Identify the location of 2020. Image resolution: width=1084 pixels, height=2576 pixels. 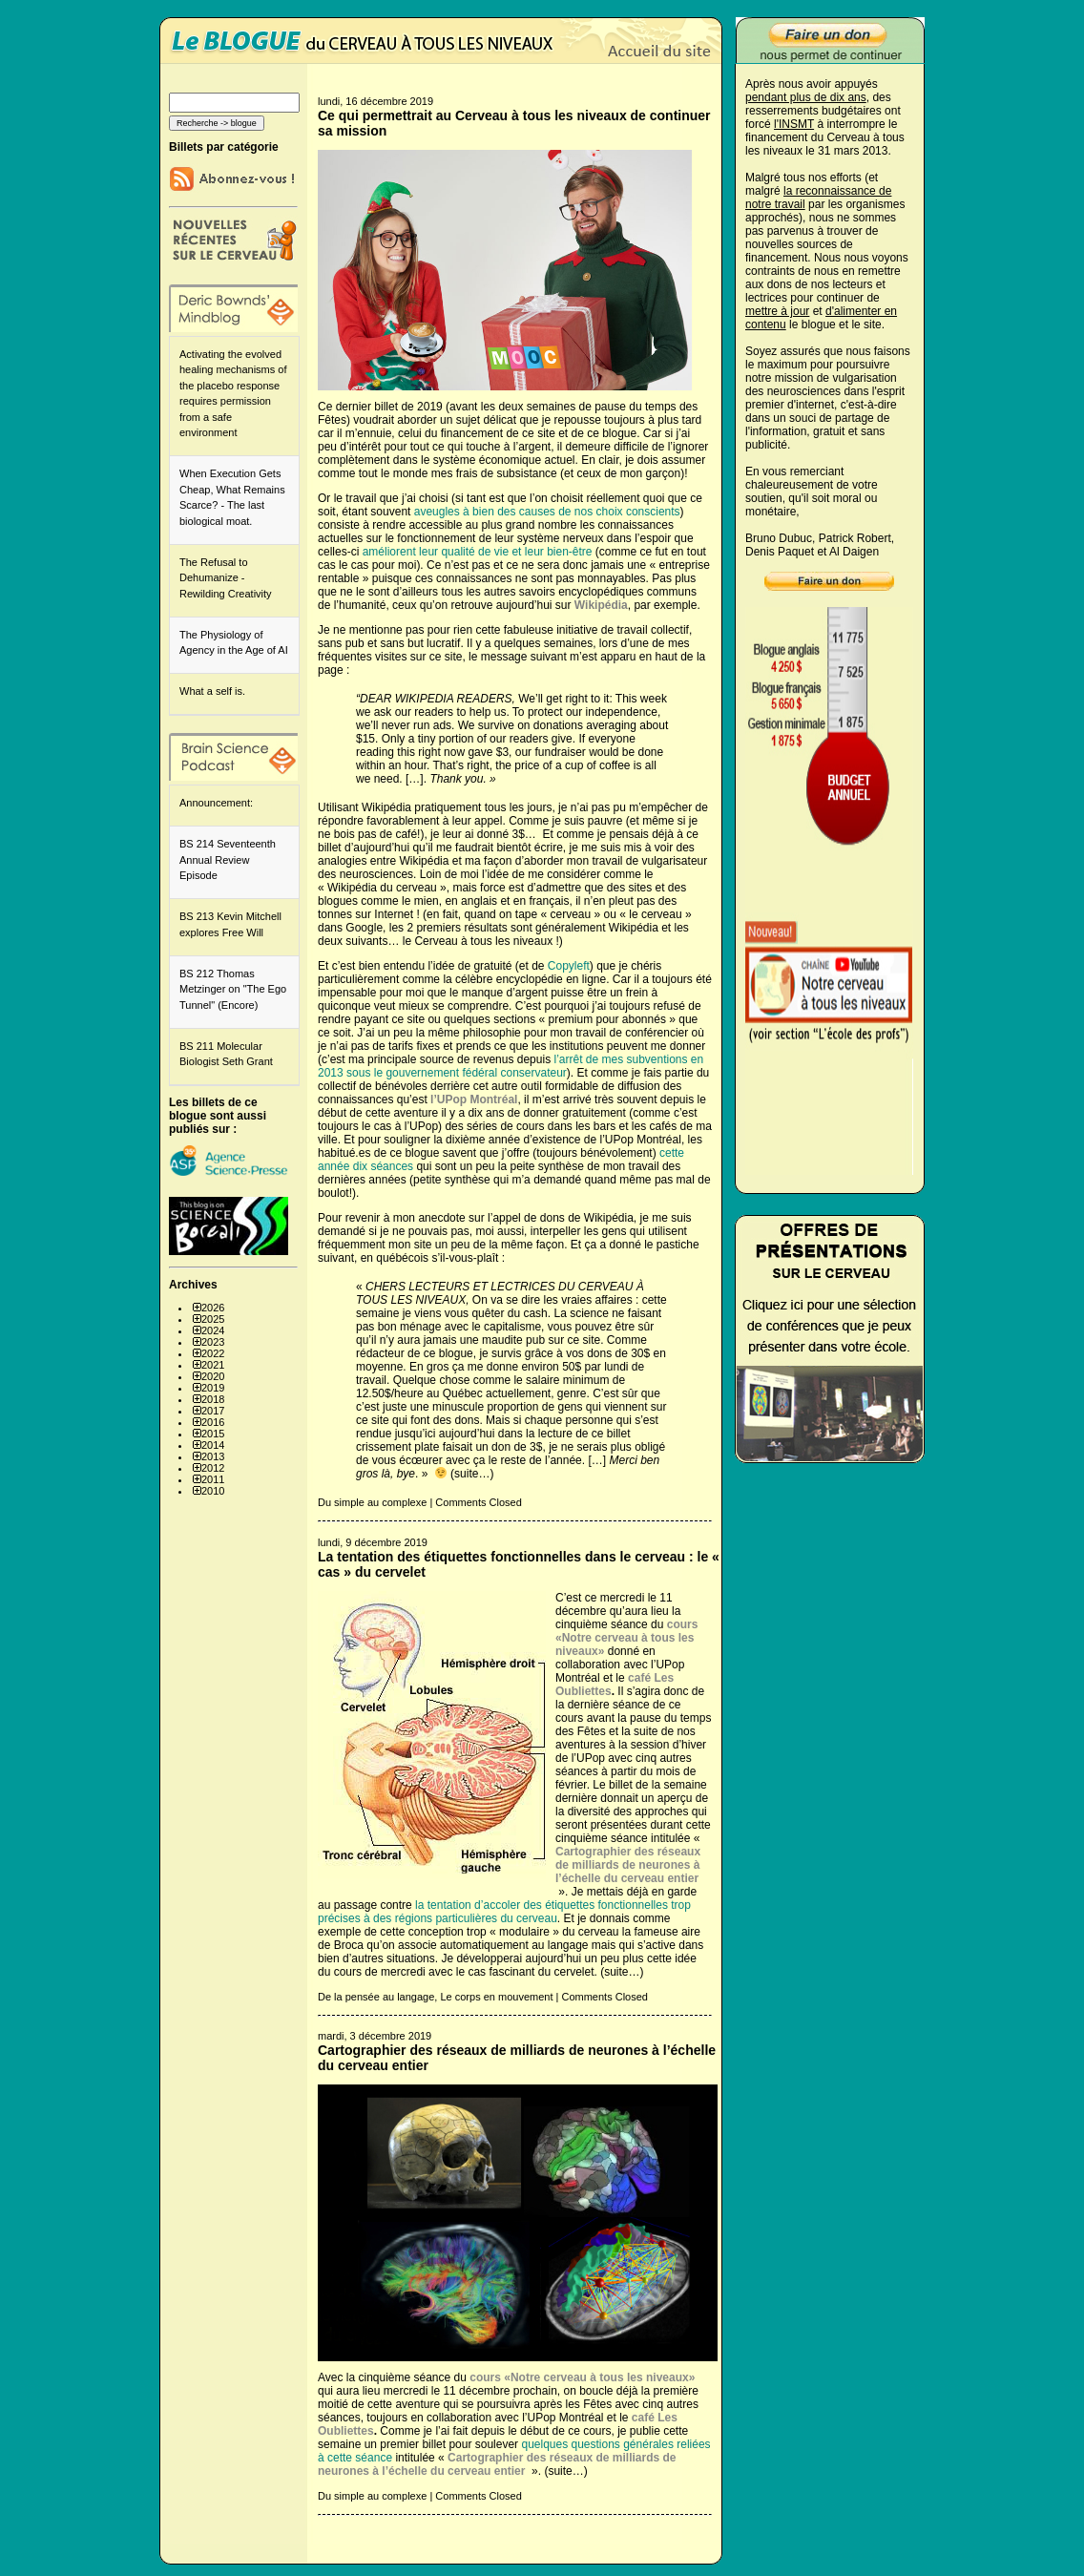
(212, 1376).